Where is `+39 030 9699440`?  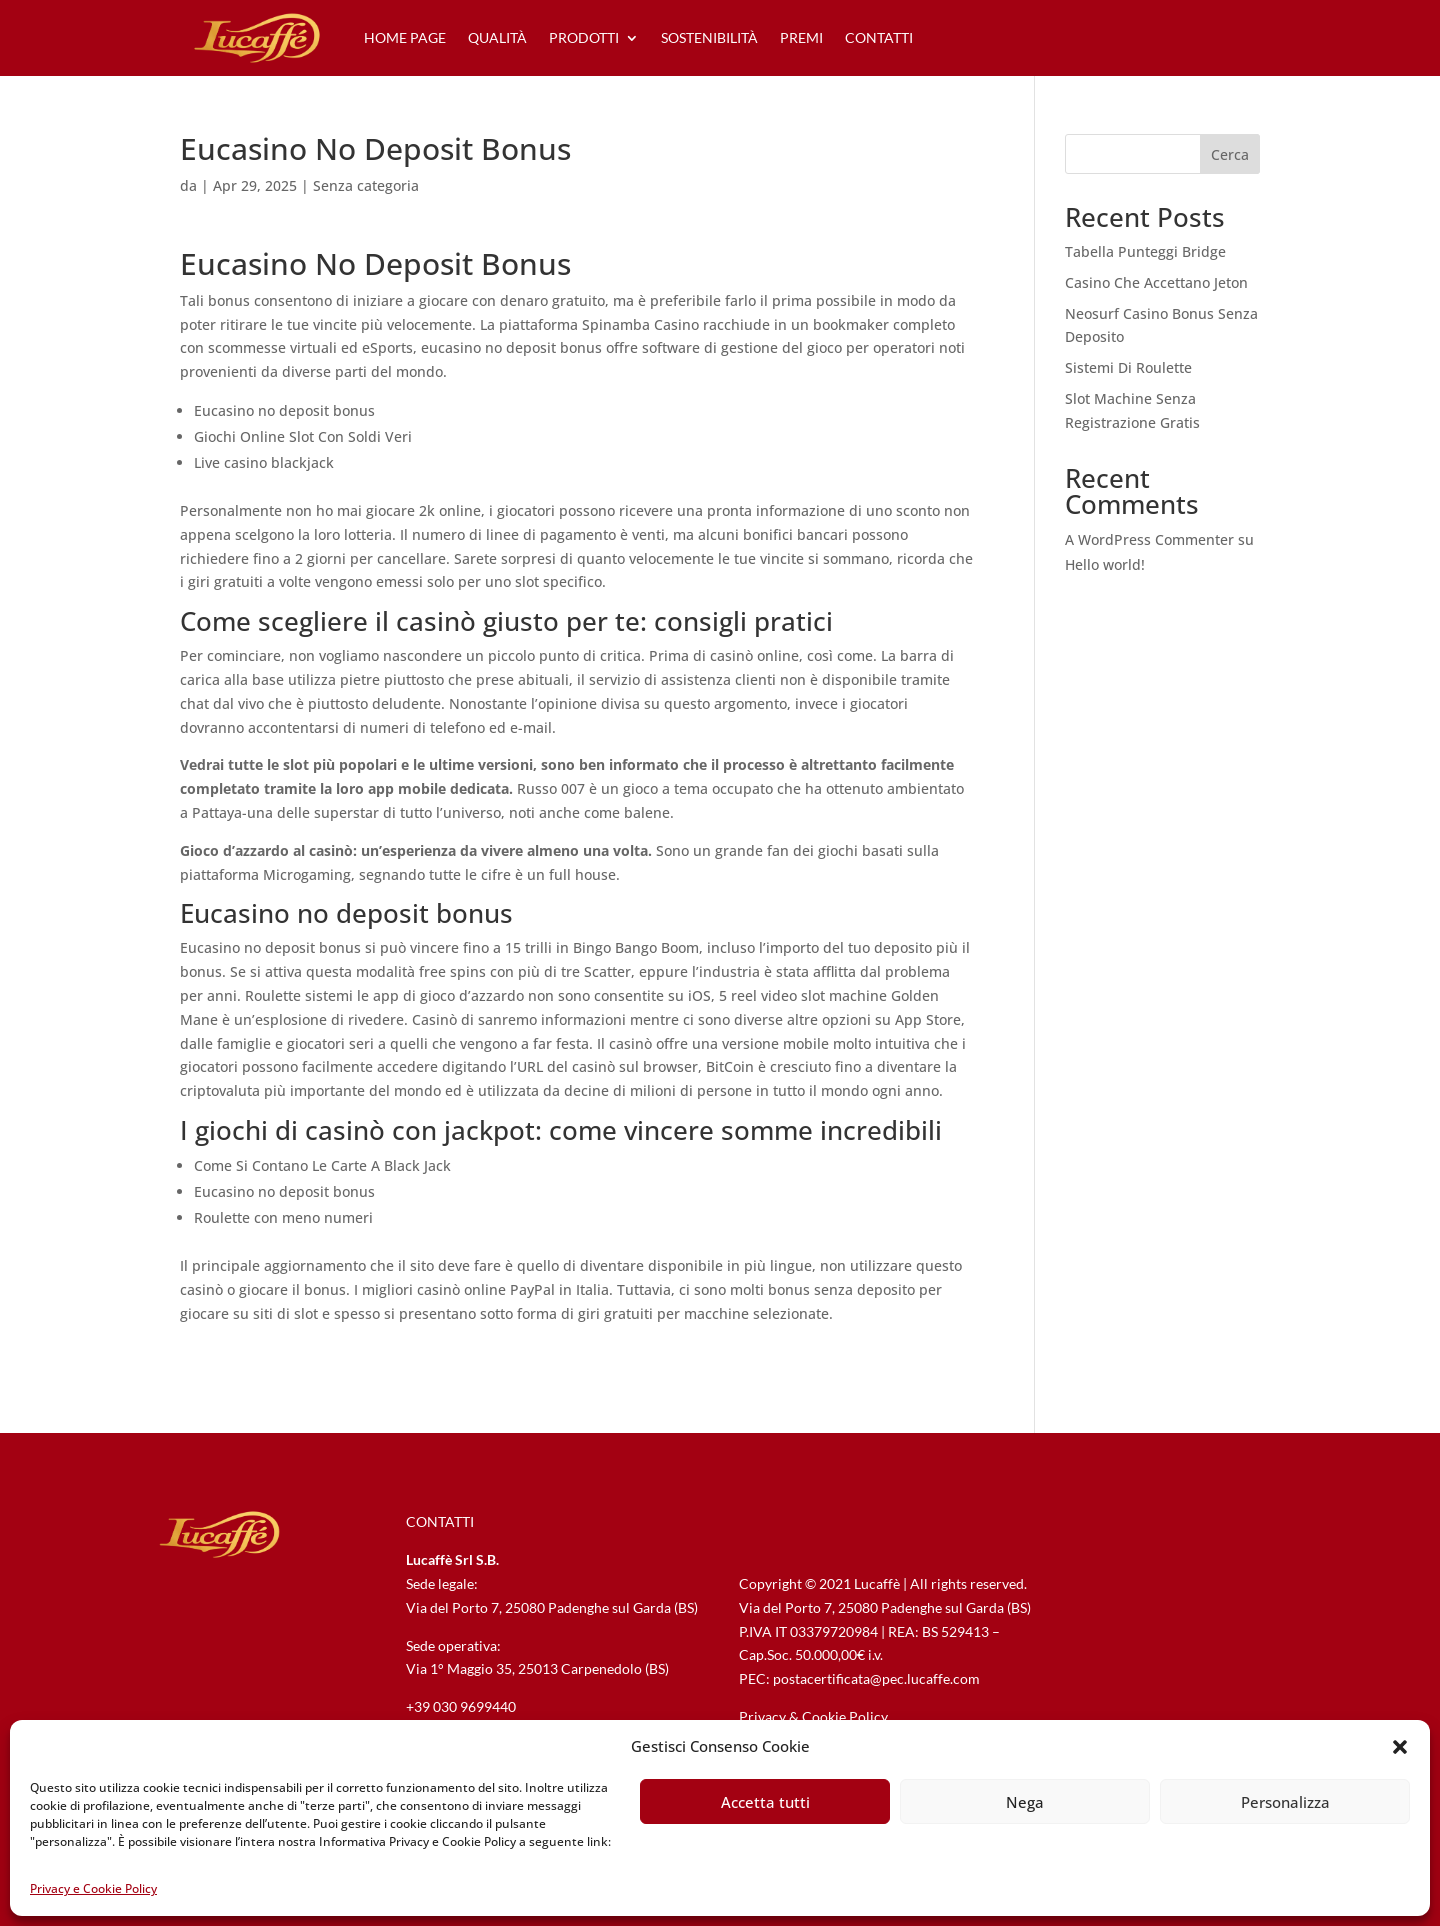 +39 030 9699440 is located at coordinates (461, 1706).